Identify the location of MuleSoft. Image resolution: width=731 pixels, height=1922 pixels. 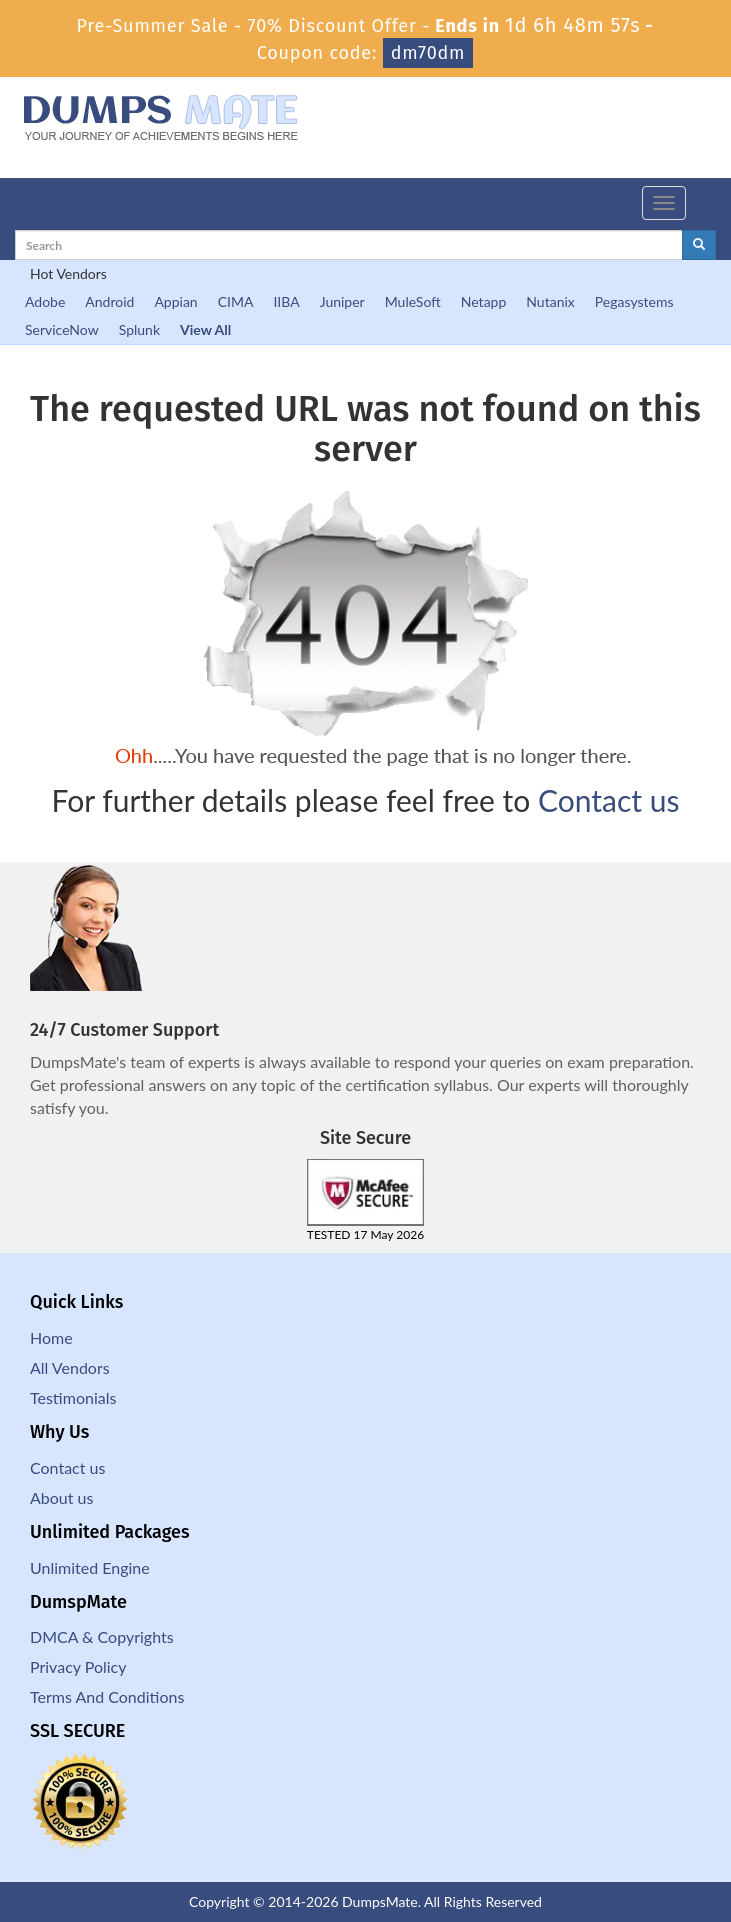
(413, 301).